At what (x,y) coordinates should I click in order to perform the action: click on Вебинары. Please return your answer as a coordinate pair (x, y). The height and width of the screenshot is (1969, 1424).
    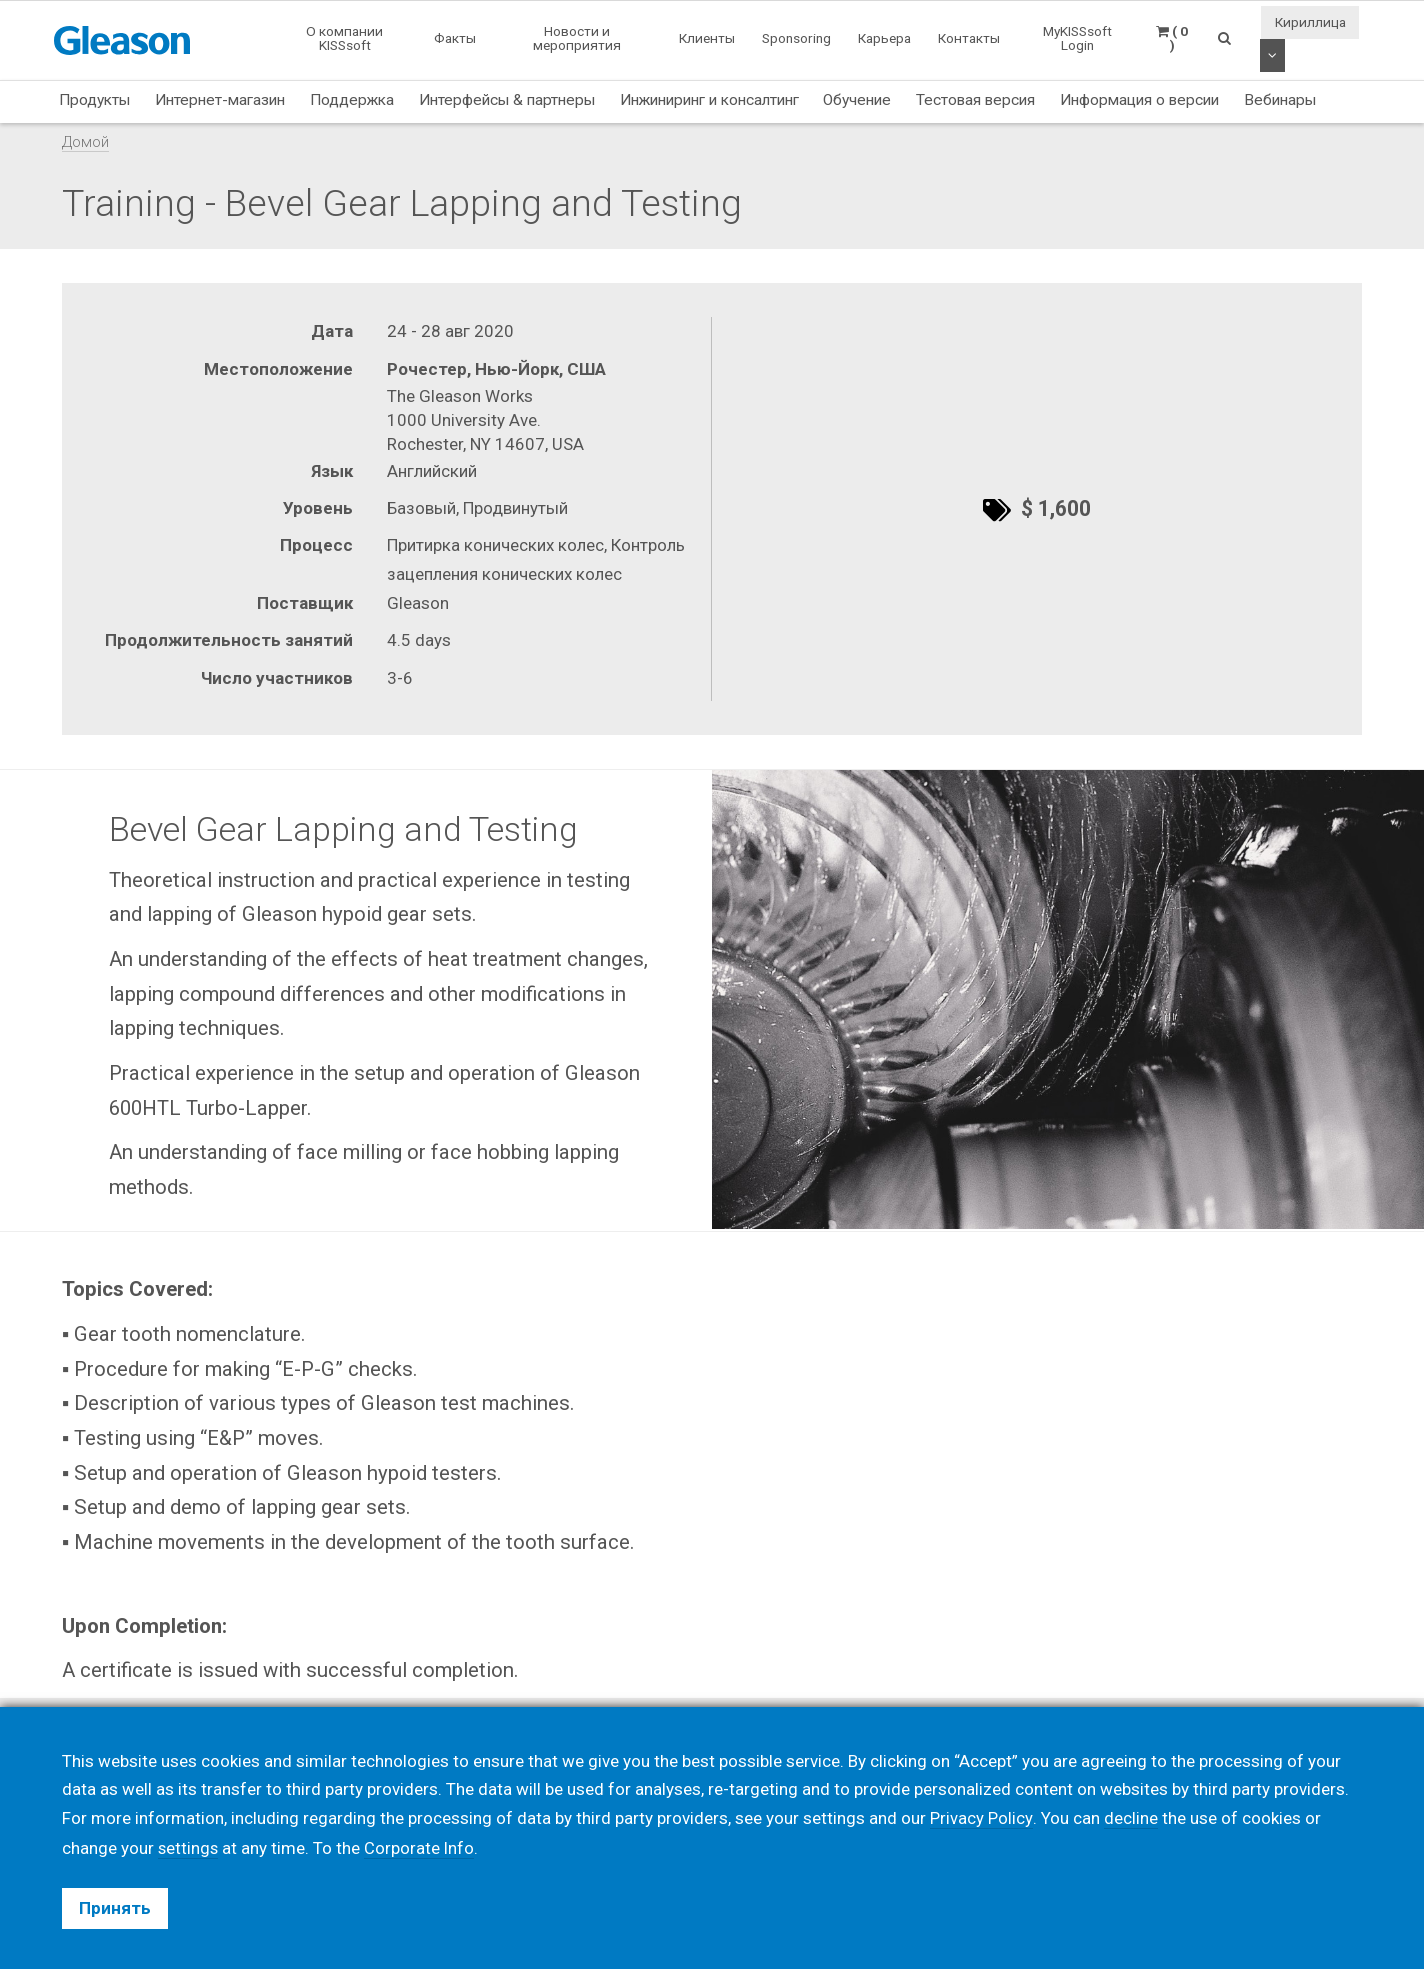
    Looking at the image, I should click on (1280, 100).